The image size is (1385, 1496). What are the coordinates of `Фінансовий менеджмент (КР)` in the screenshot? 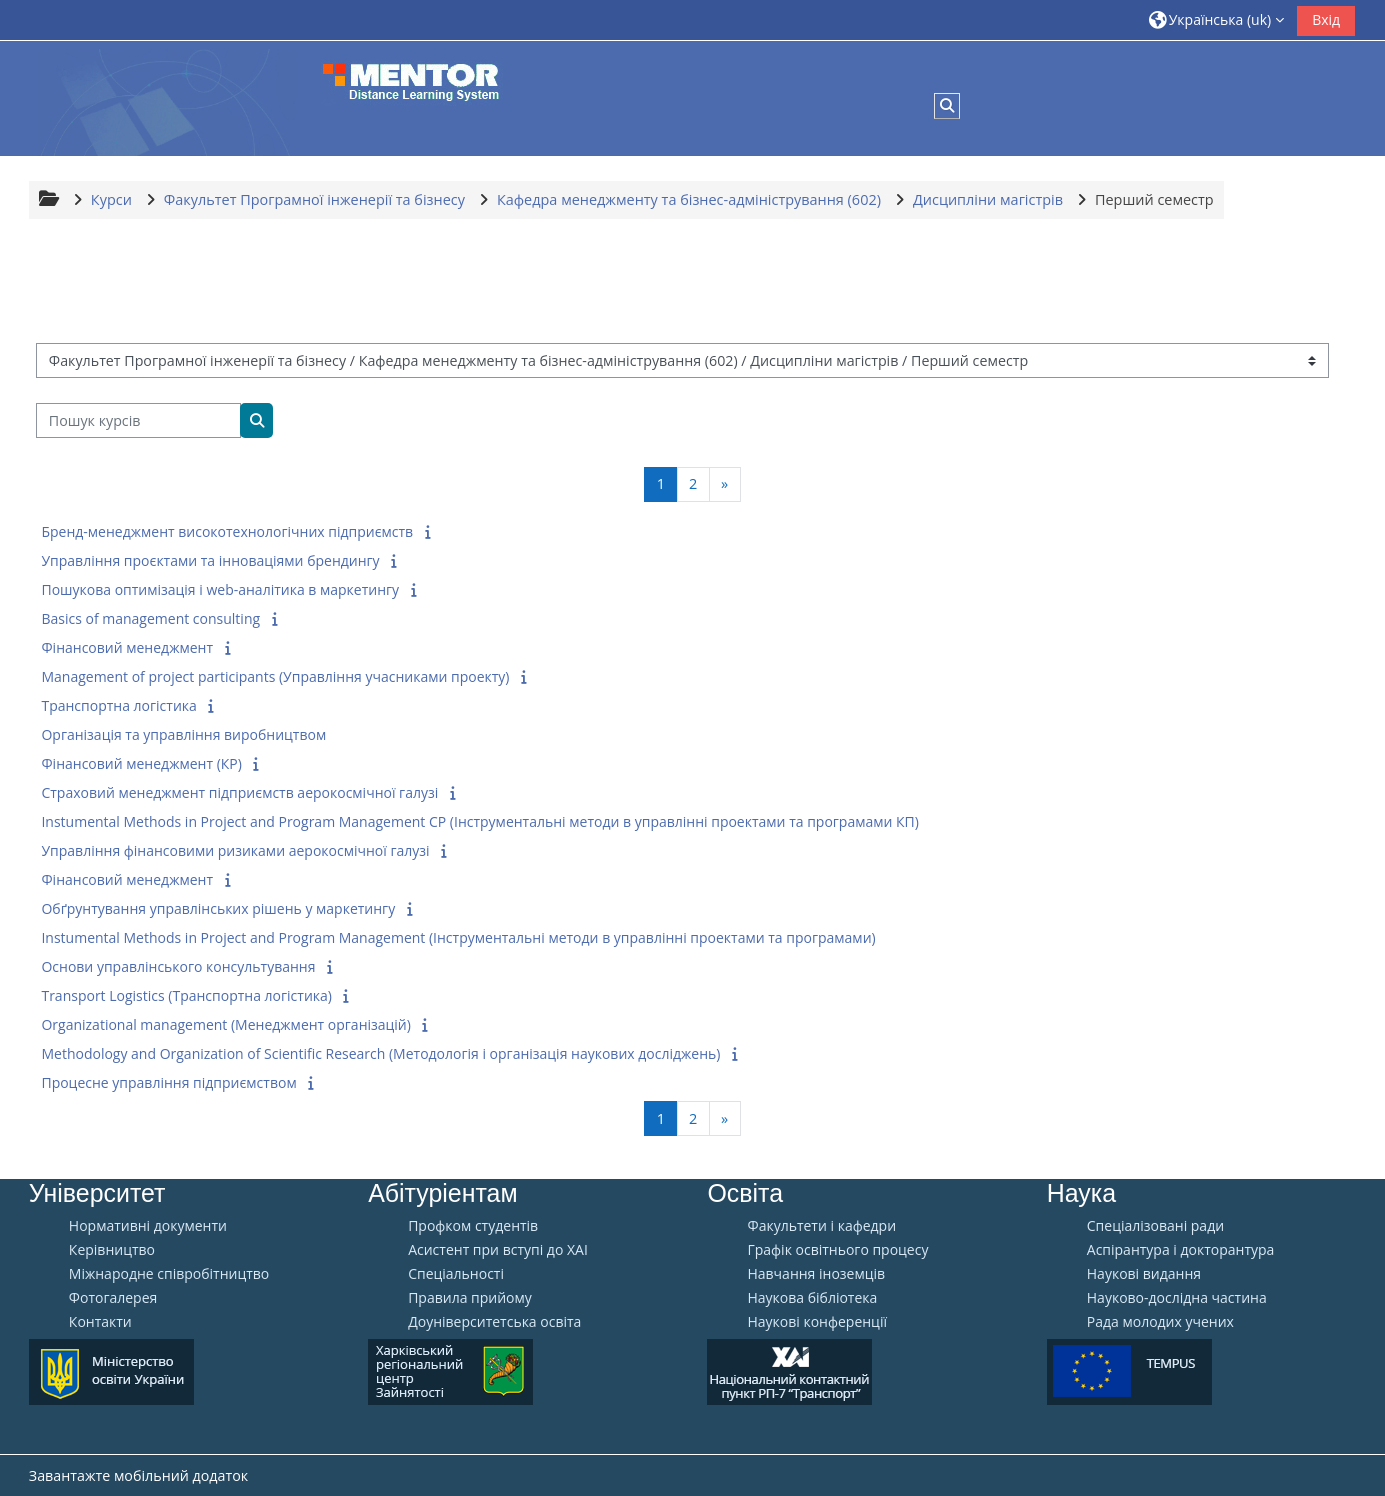 It's located at (141, 763).